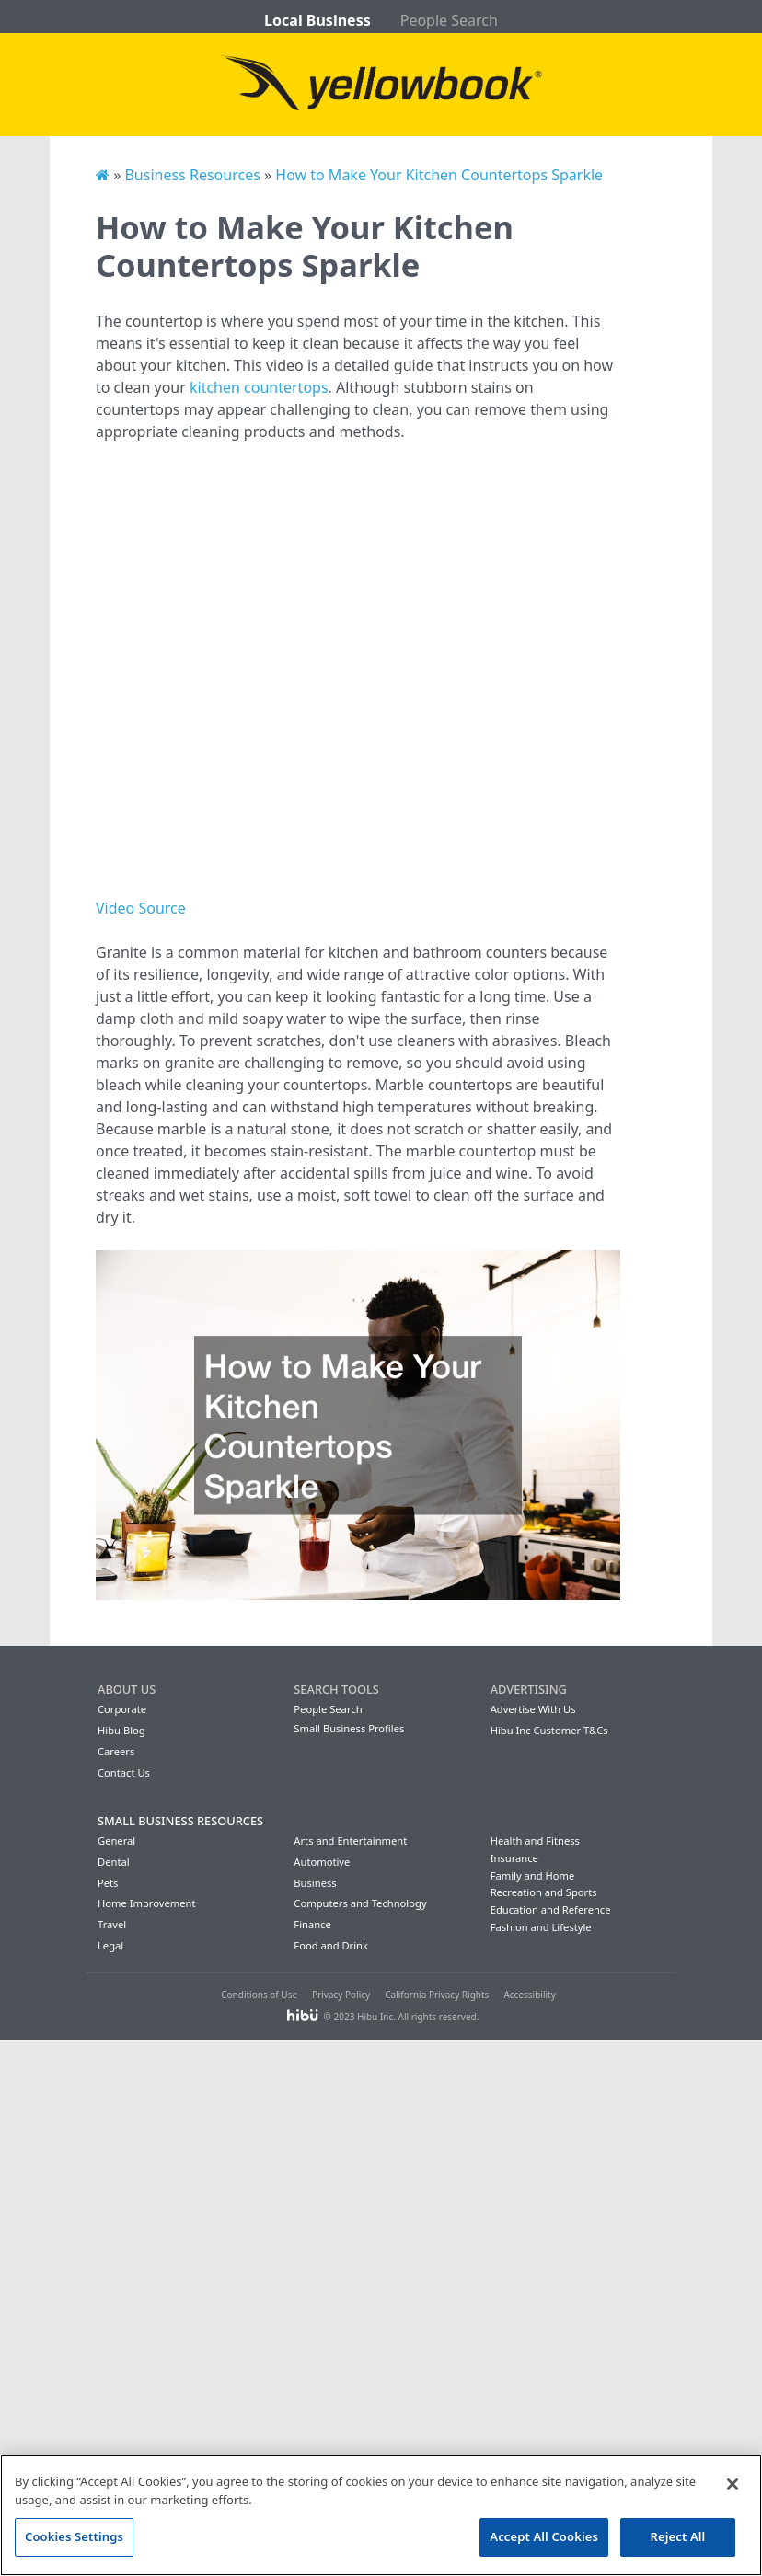 This screenshot has height=2576, width=762. What do you see at coordinates (259, 1994) in the screenshot?
I see `Conditions of Use` at bounding box center [259, 1994].